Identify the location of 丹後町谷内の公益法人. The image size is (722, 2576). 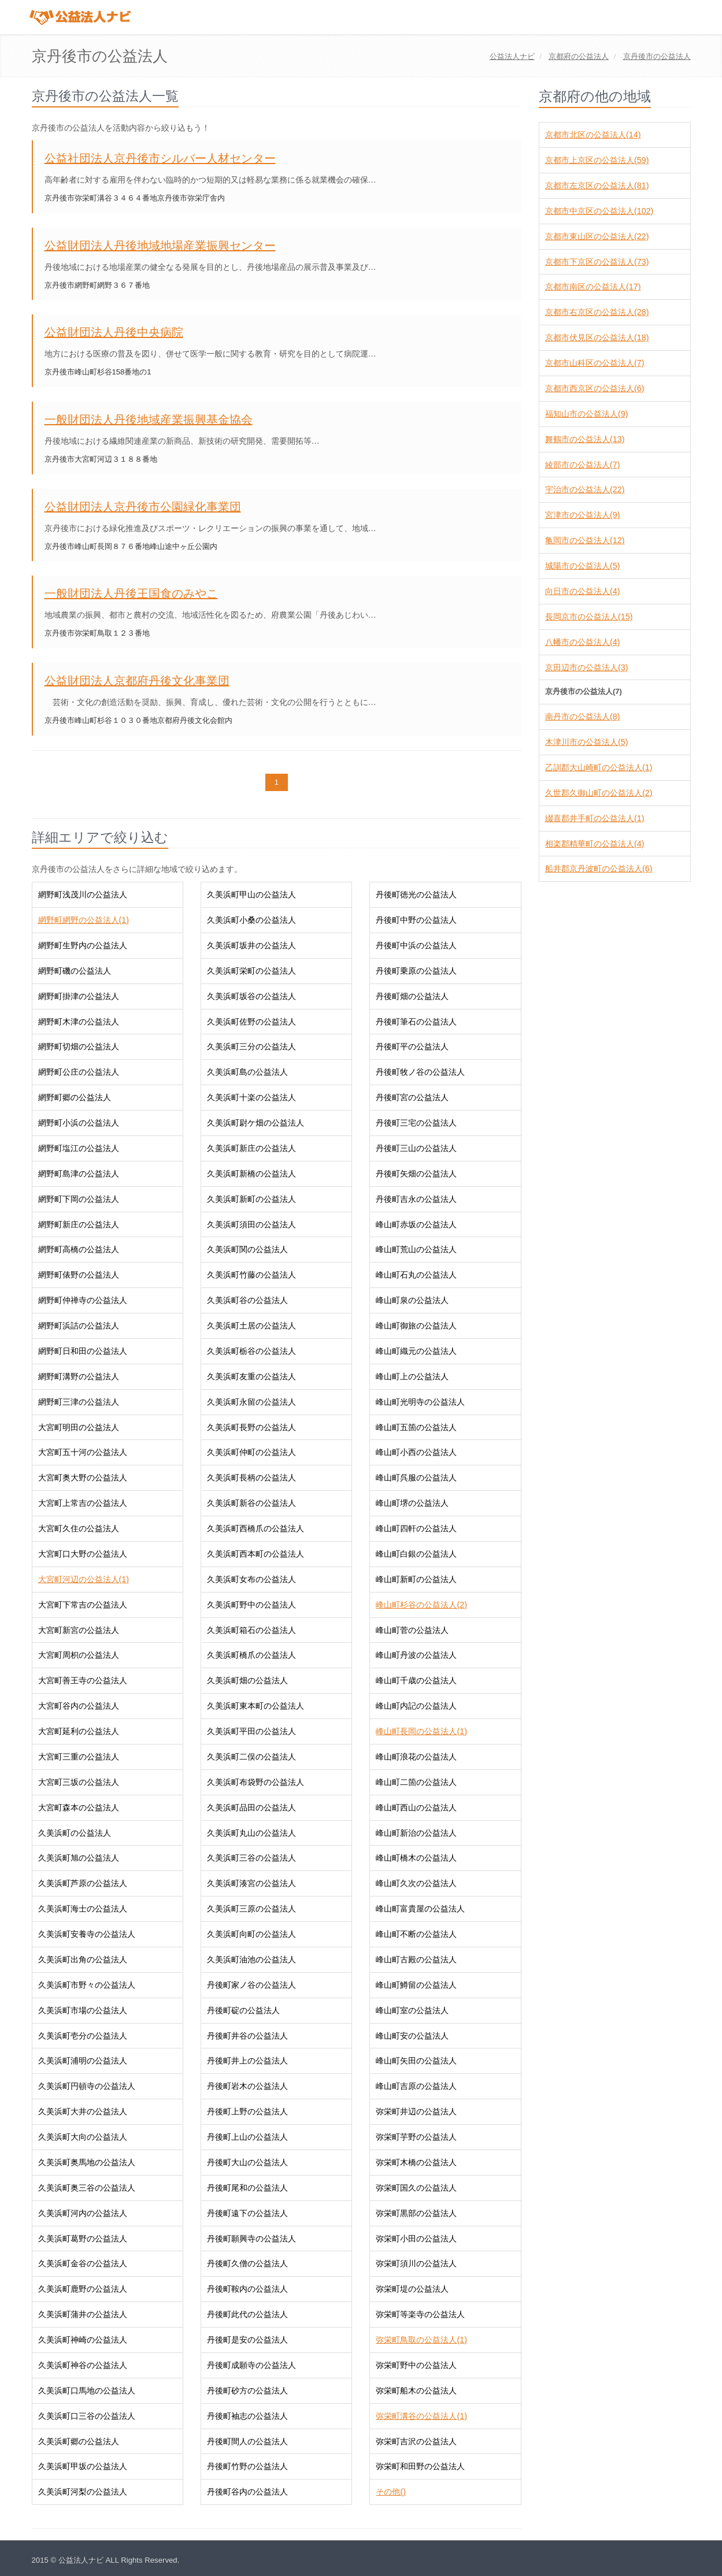
(247, 2491).